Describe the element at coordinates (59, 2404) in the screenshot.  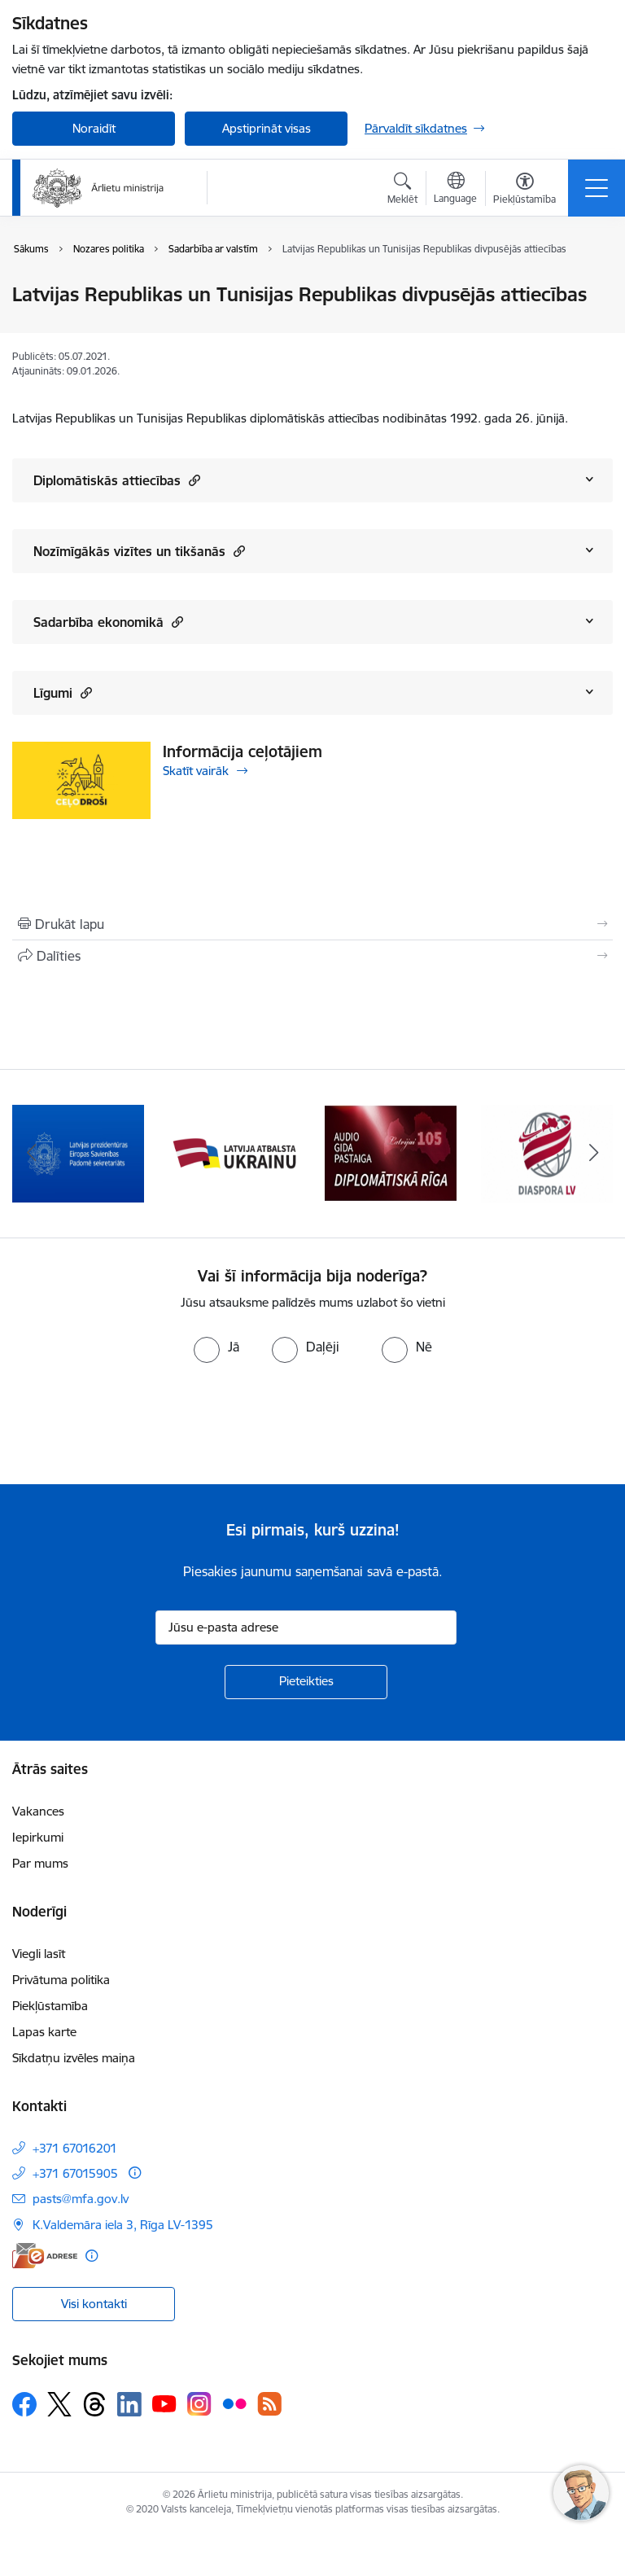
I see `[Sekojiet mums Platformā X]` at that location.